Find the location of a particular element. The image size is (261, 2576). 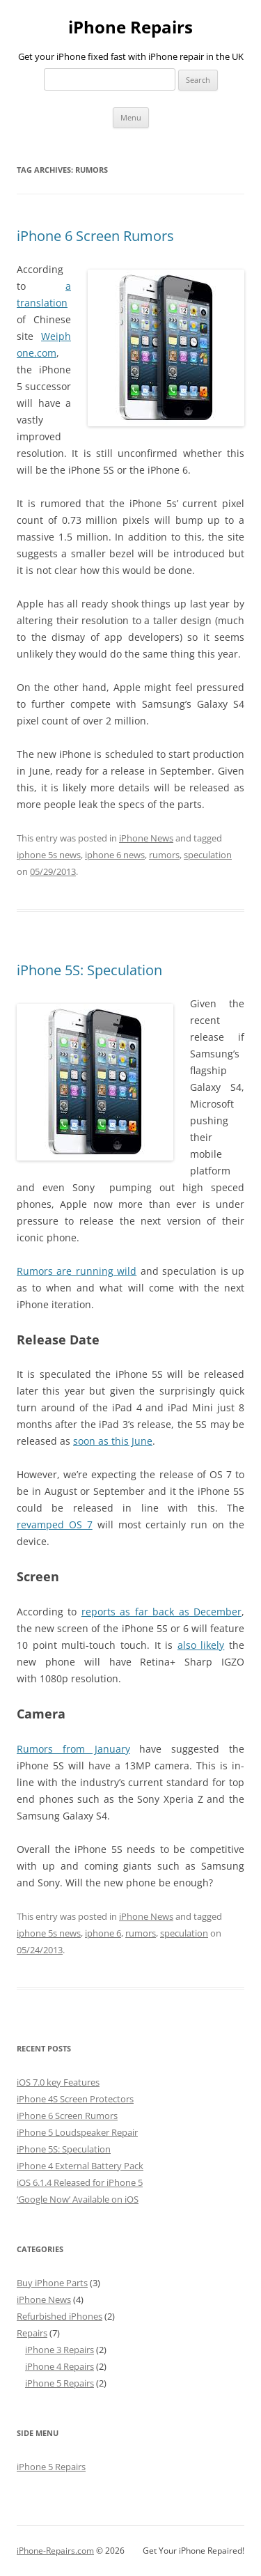

rumors is located at coordinates (164, 854).